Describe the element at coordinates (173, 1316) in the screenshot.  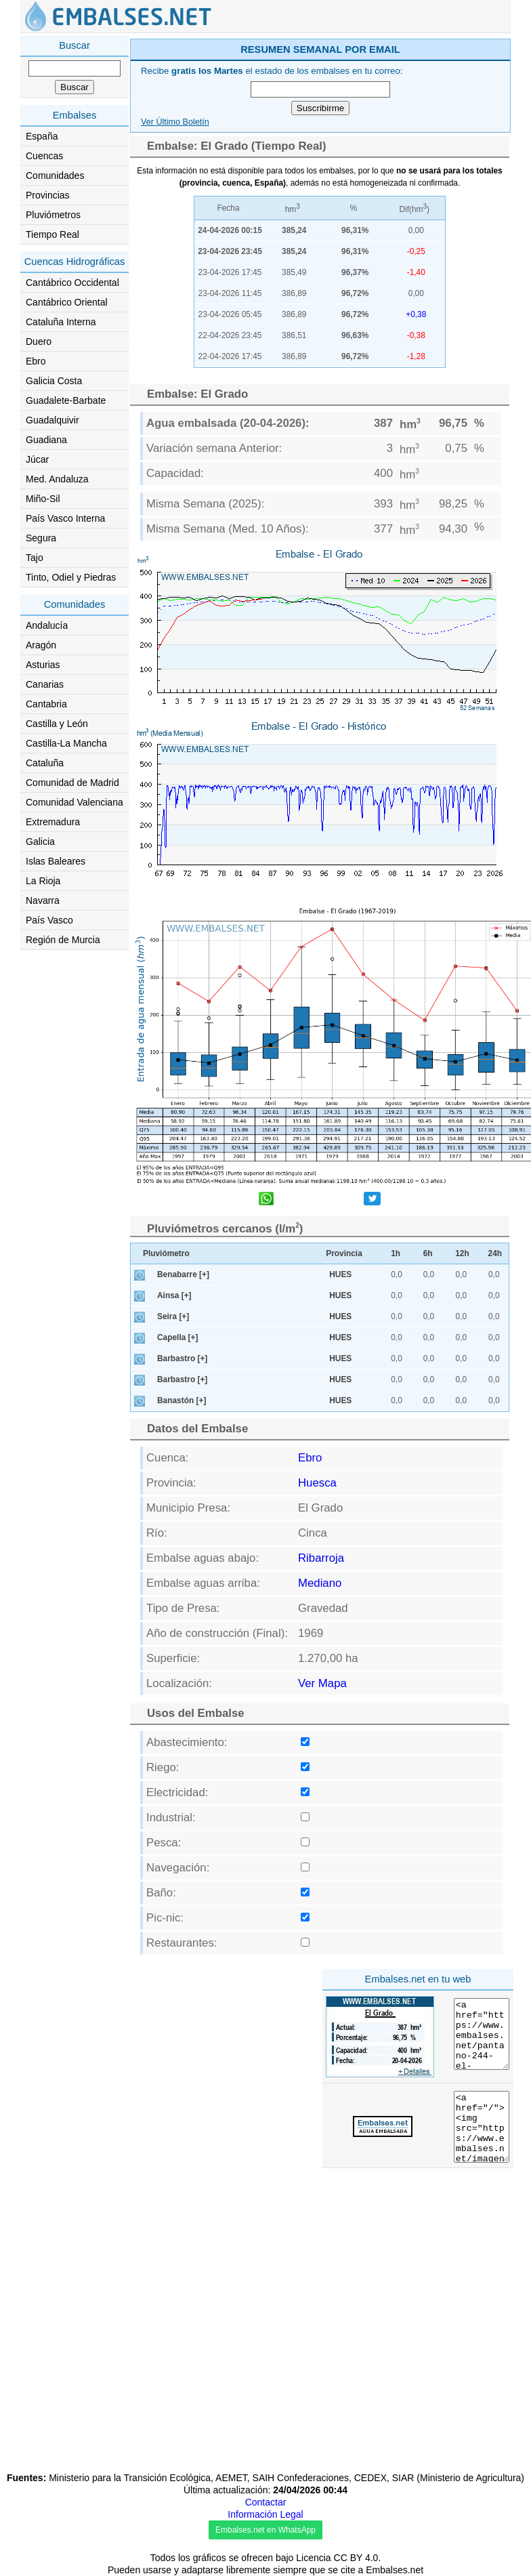
I see `Seira [+]` at that location.